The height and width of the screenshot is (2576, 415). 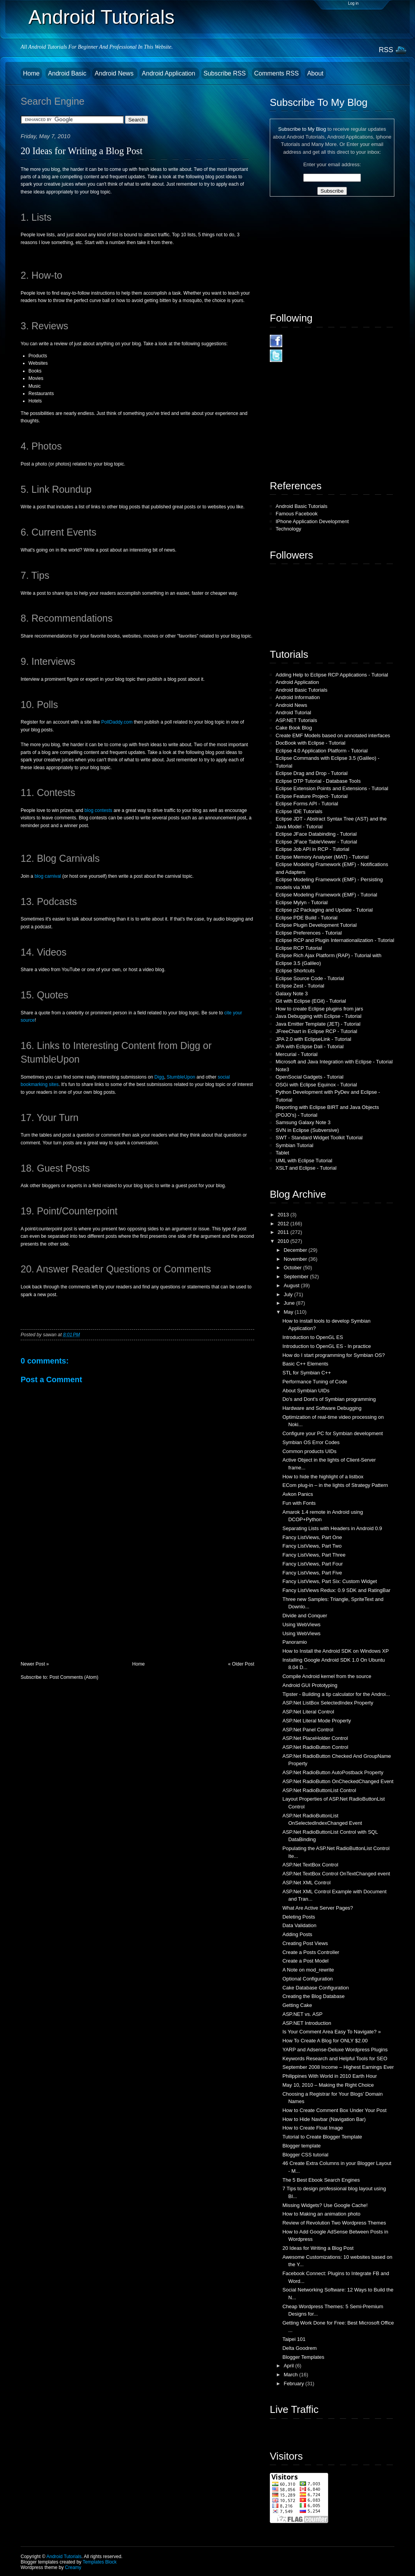 I want to click on Fancy ListViews, Part Four, so click(x=312, y=1564).